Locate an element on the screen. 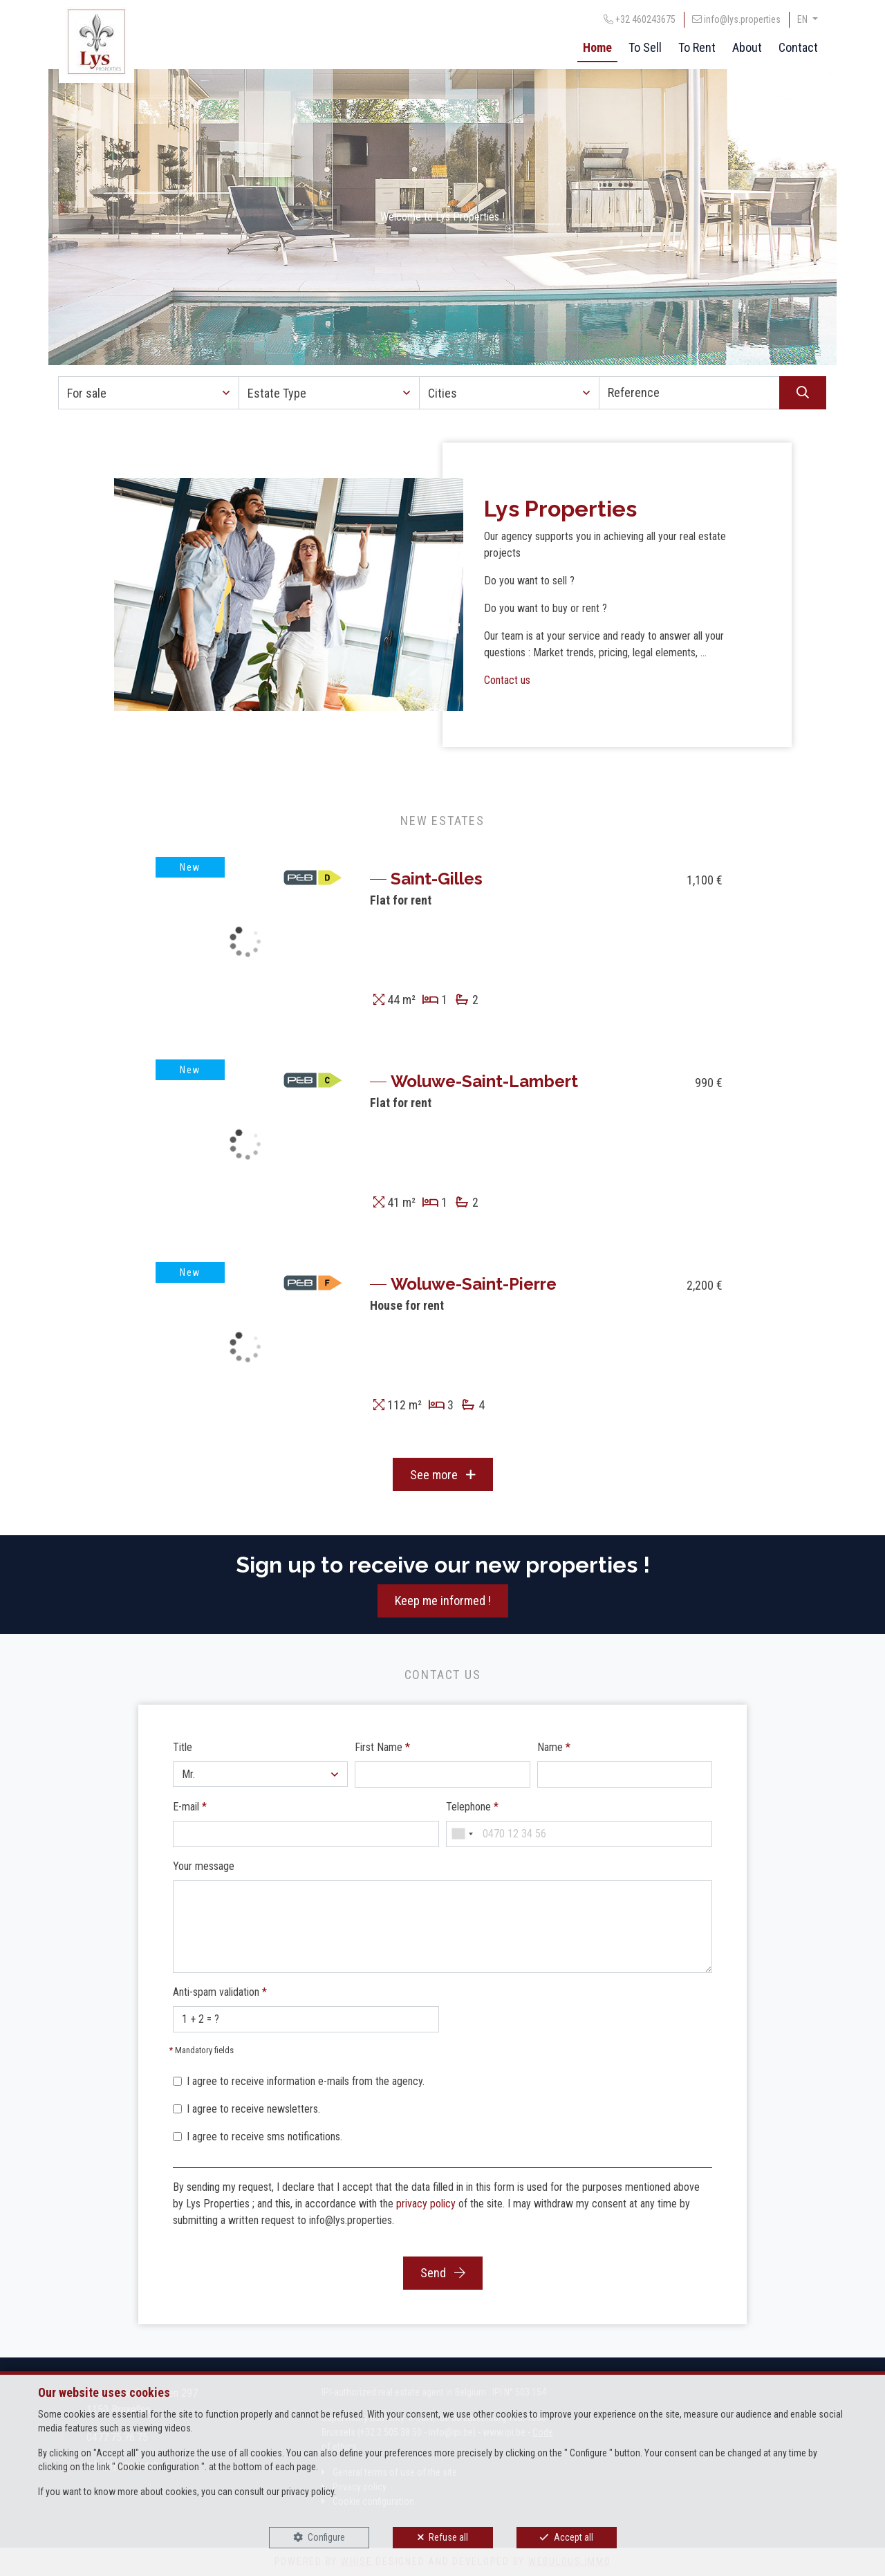 This screenshot has height=2576, width=885. To Sell is located at coordinates (645, 47).